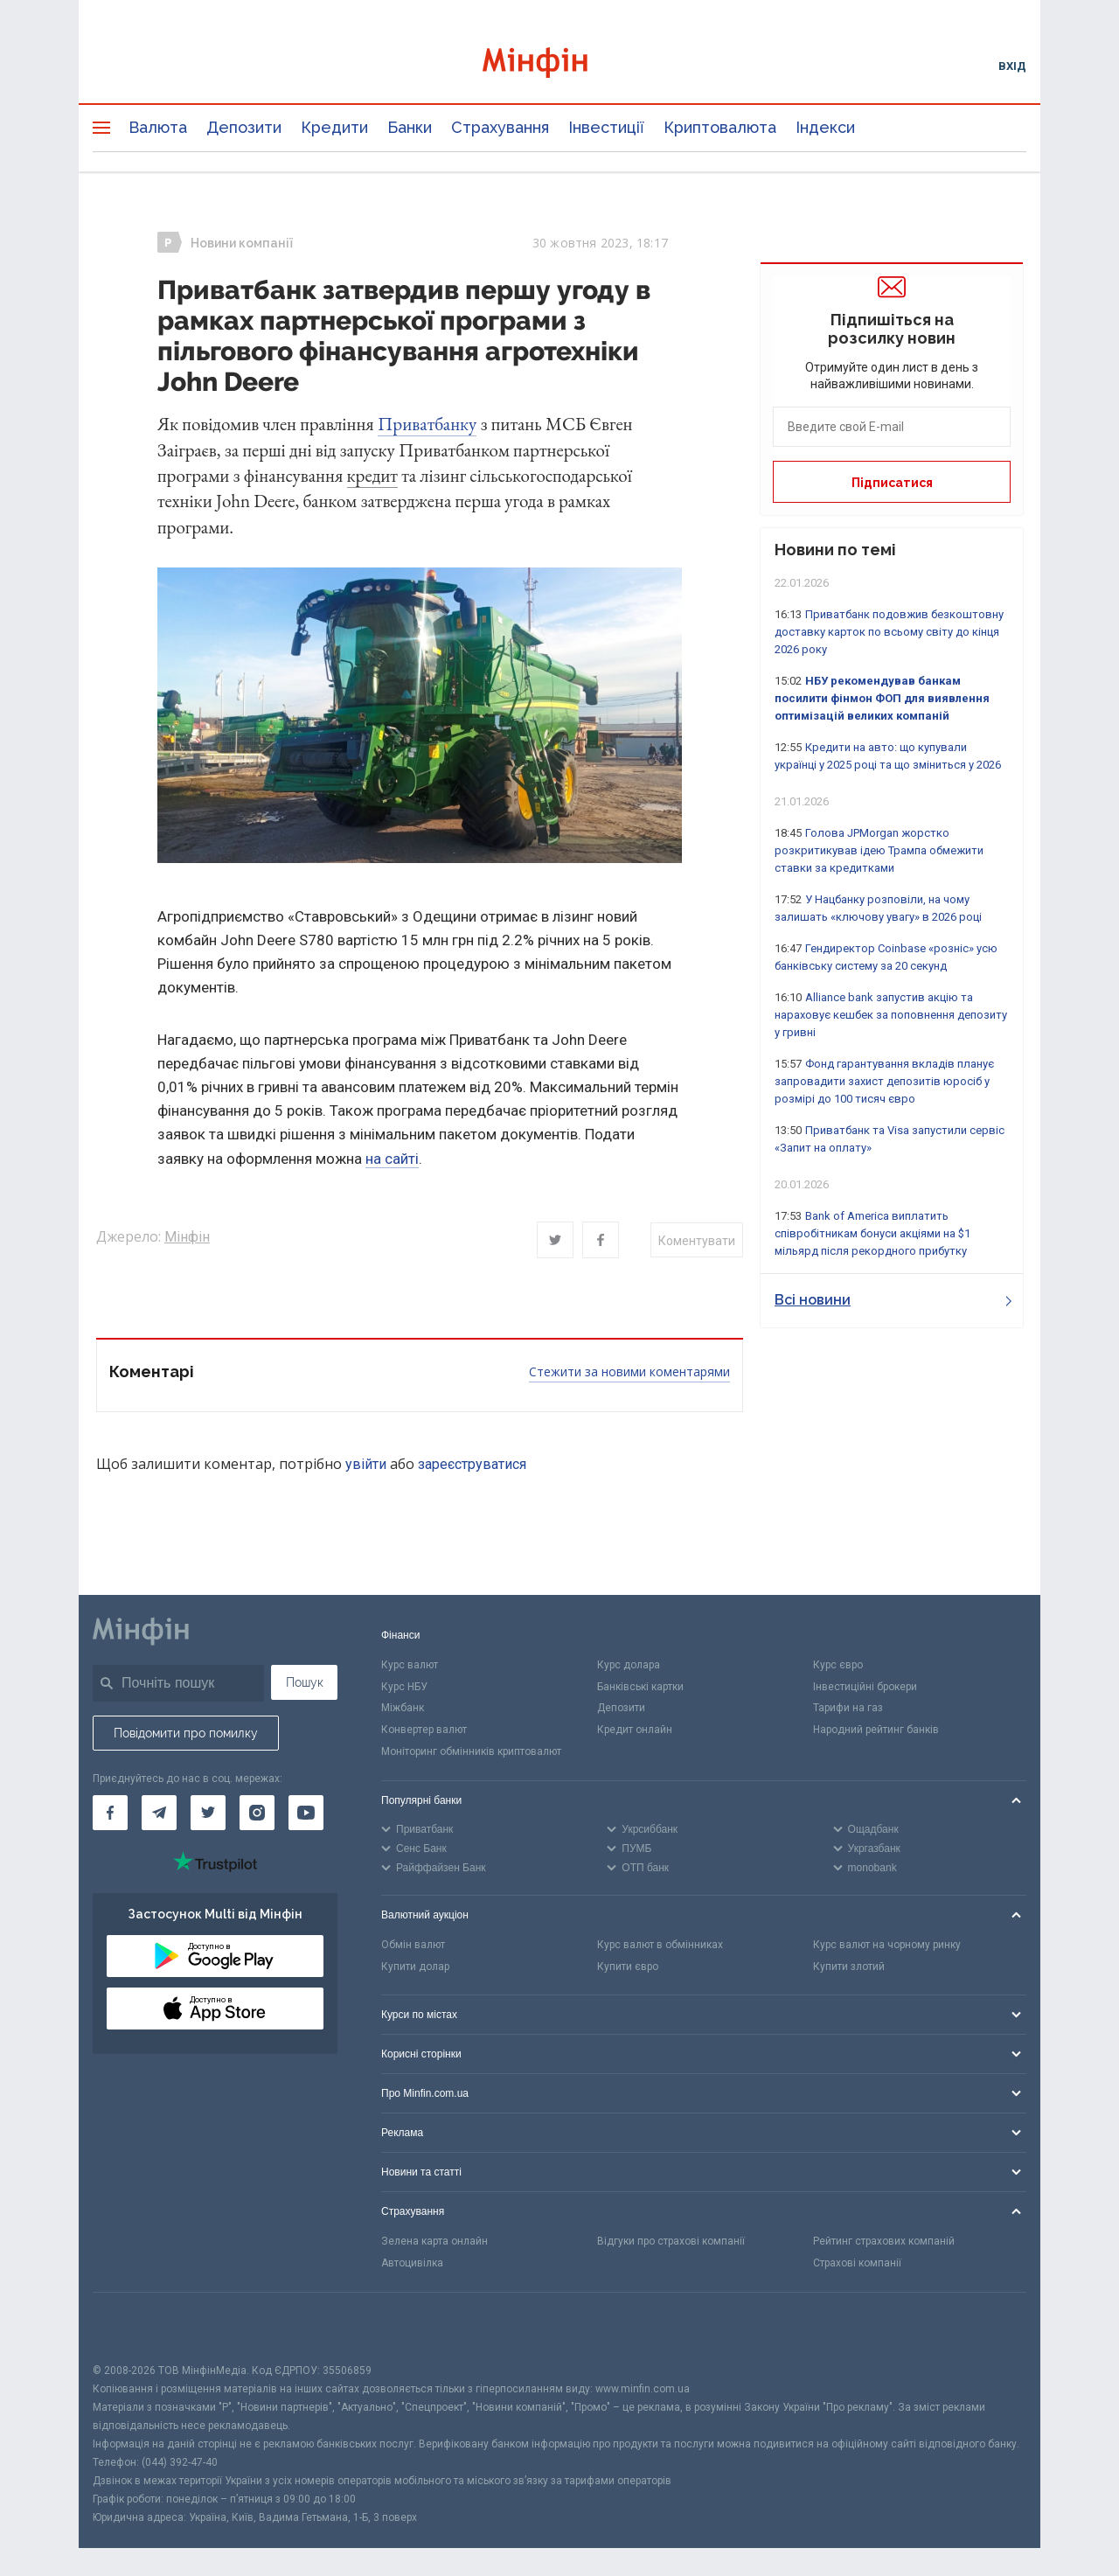 The image size is (1119, 2576). I want to click on Курс валют в обмінниках, so click(660, 1945).